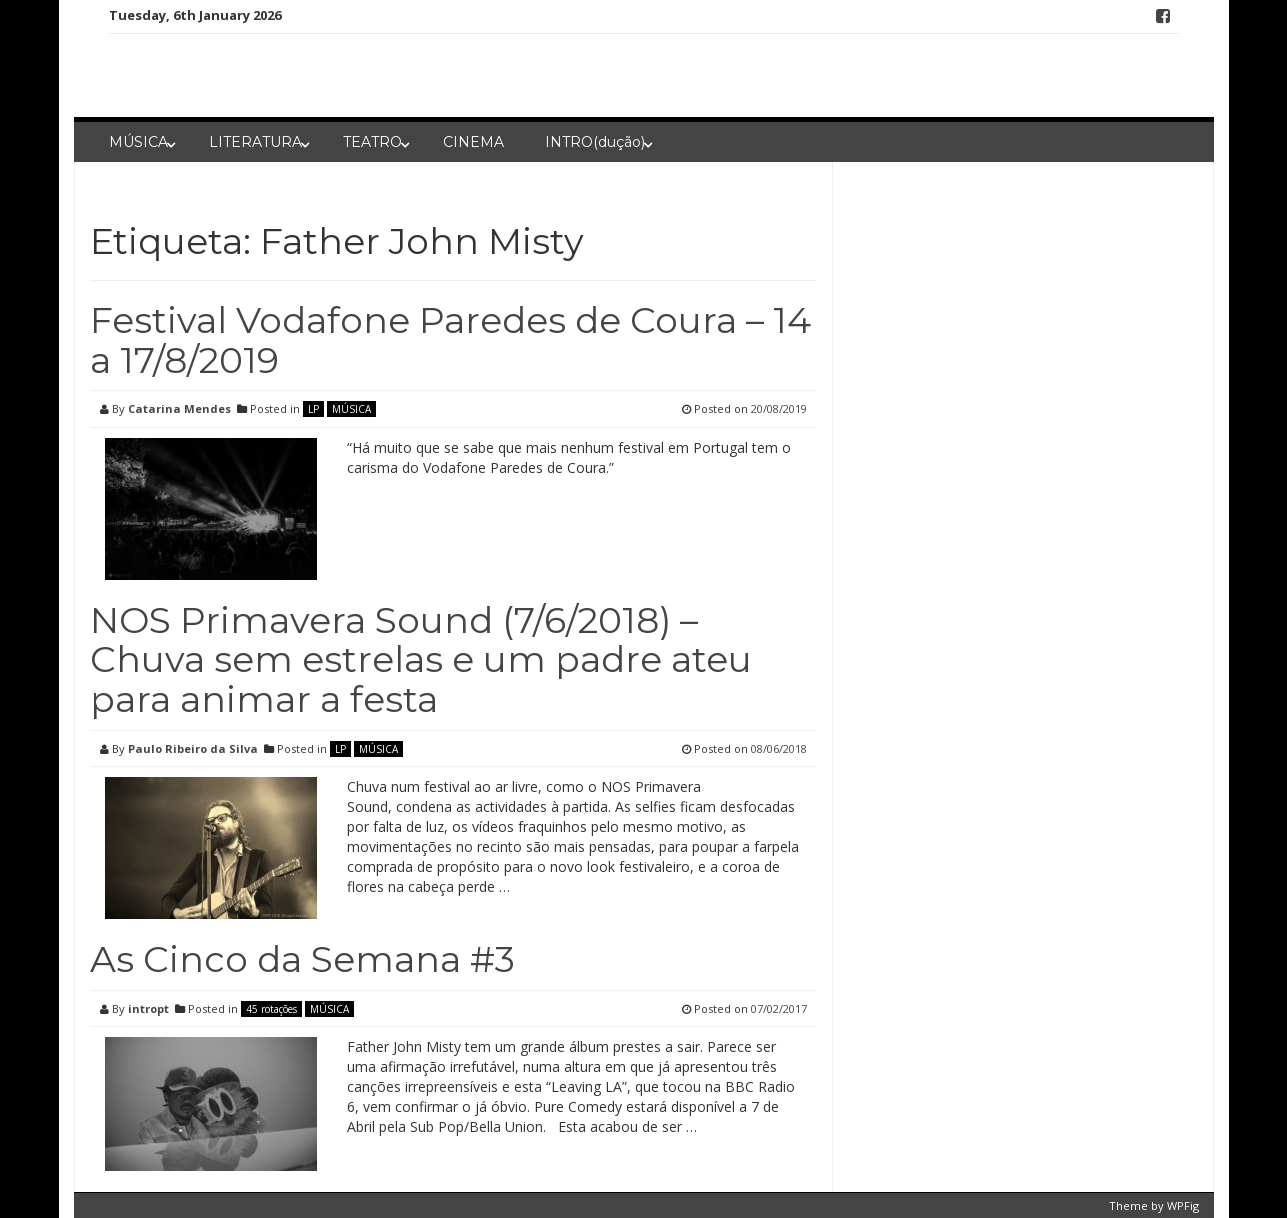 The height and width of the screenshot is (1218, 1287). Describe the element at coordinates (595, 142) in the screenshot. I see `INTRO(dução)` at that location.